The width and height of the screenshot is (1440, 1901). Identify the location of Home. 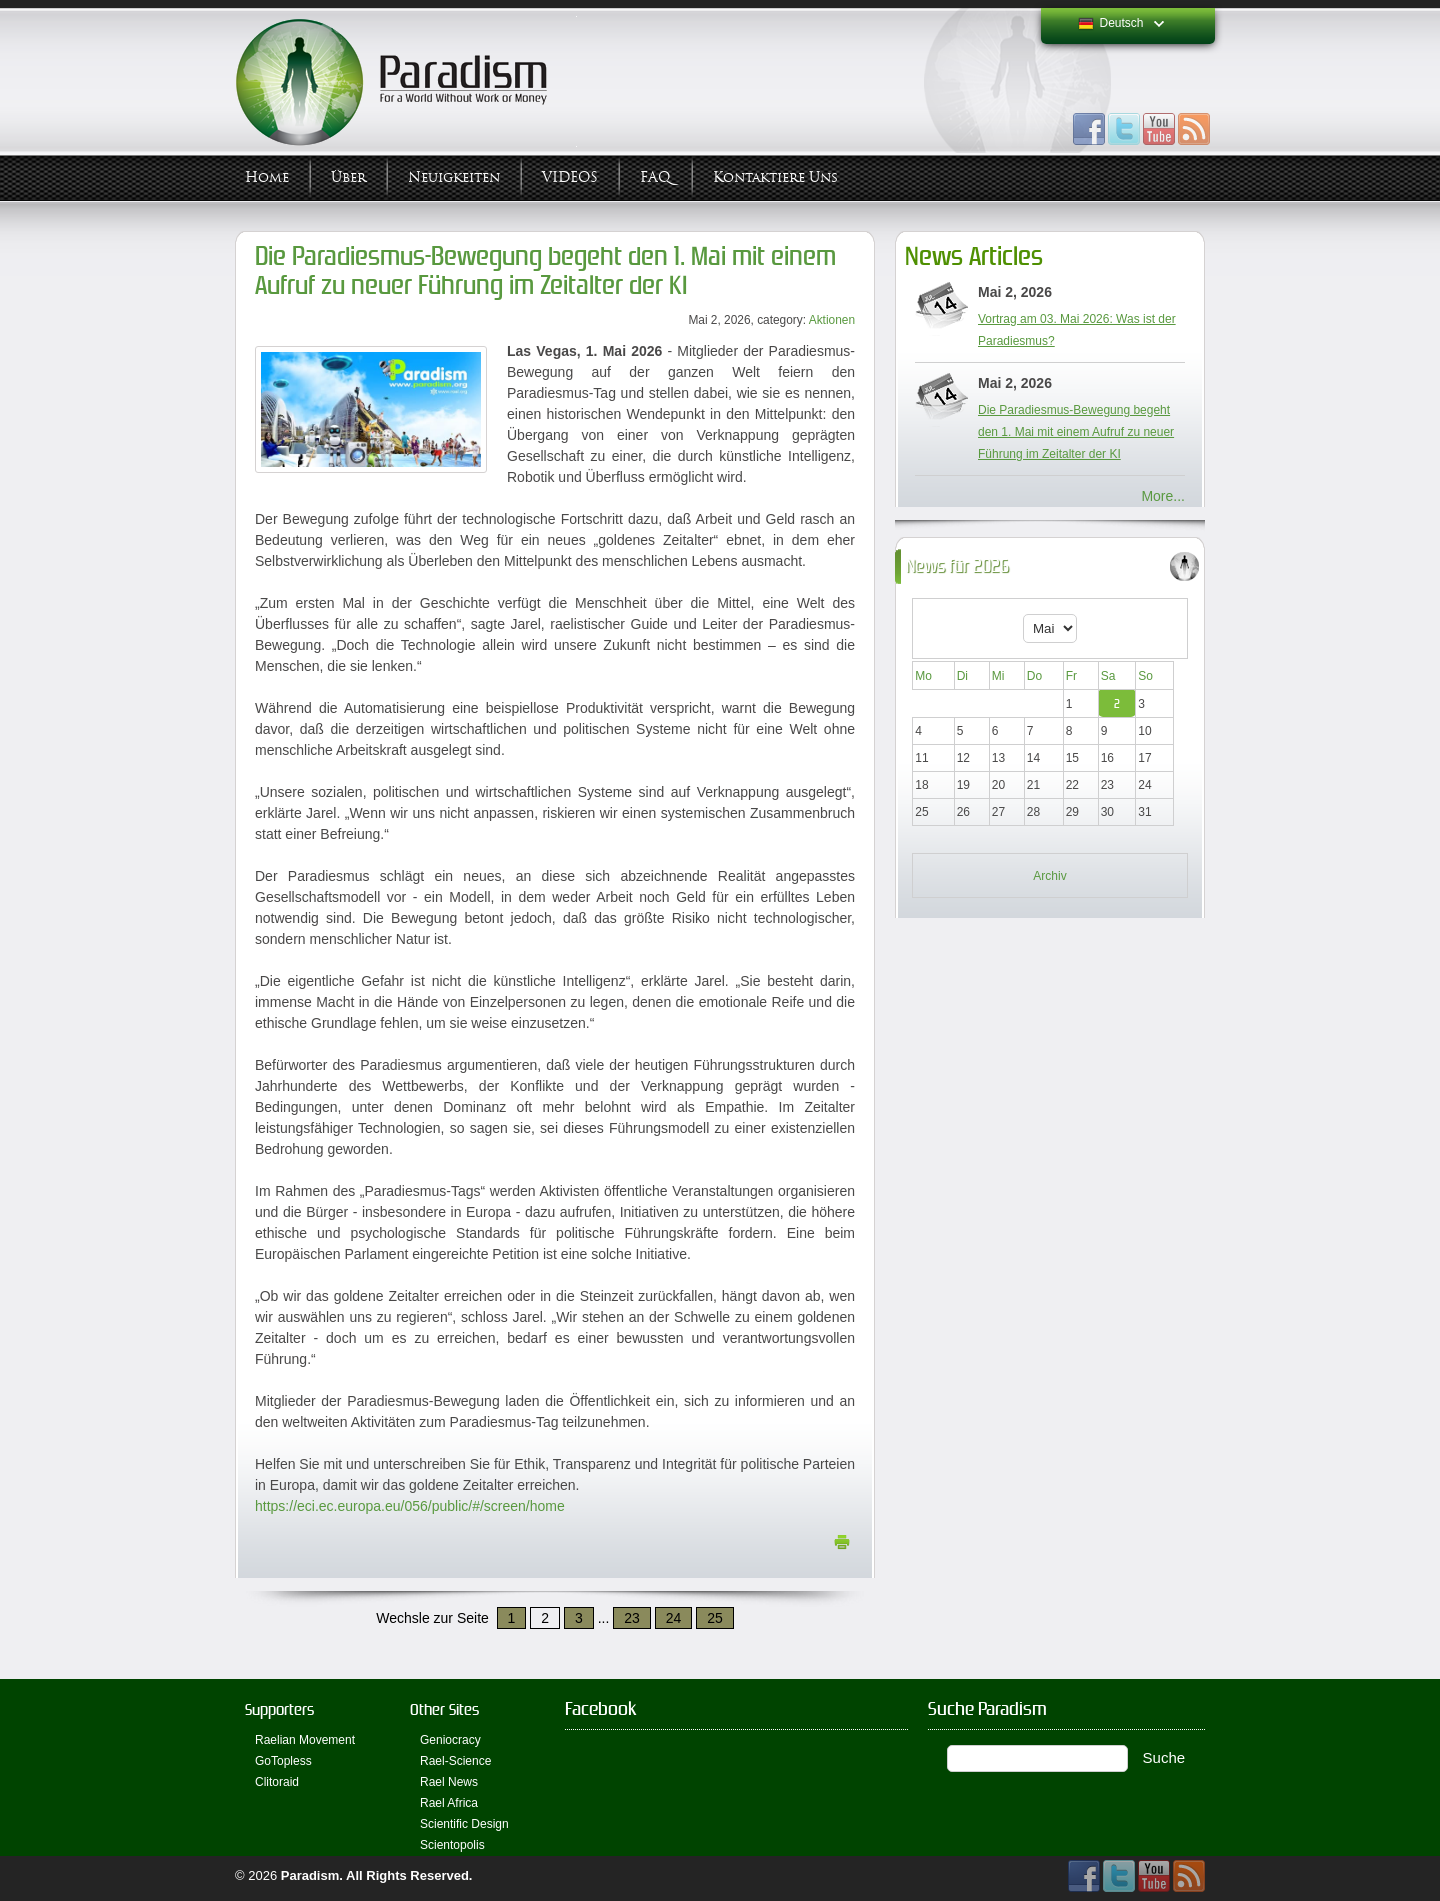
(267, 177).